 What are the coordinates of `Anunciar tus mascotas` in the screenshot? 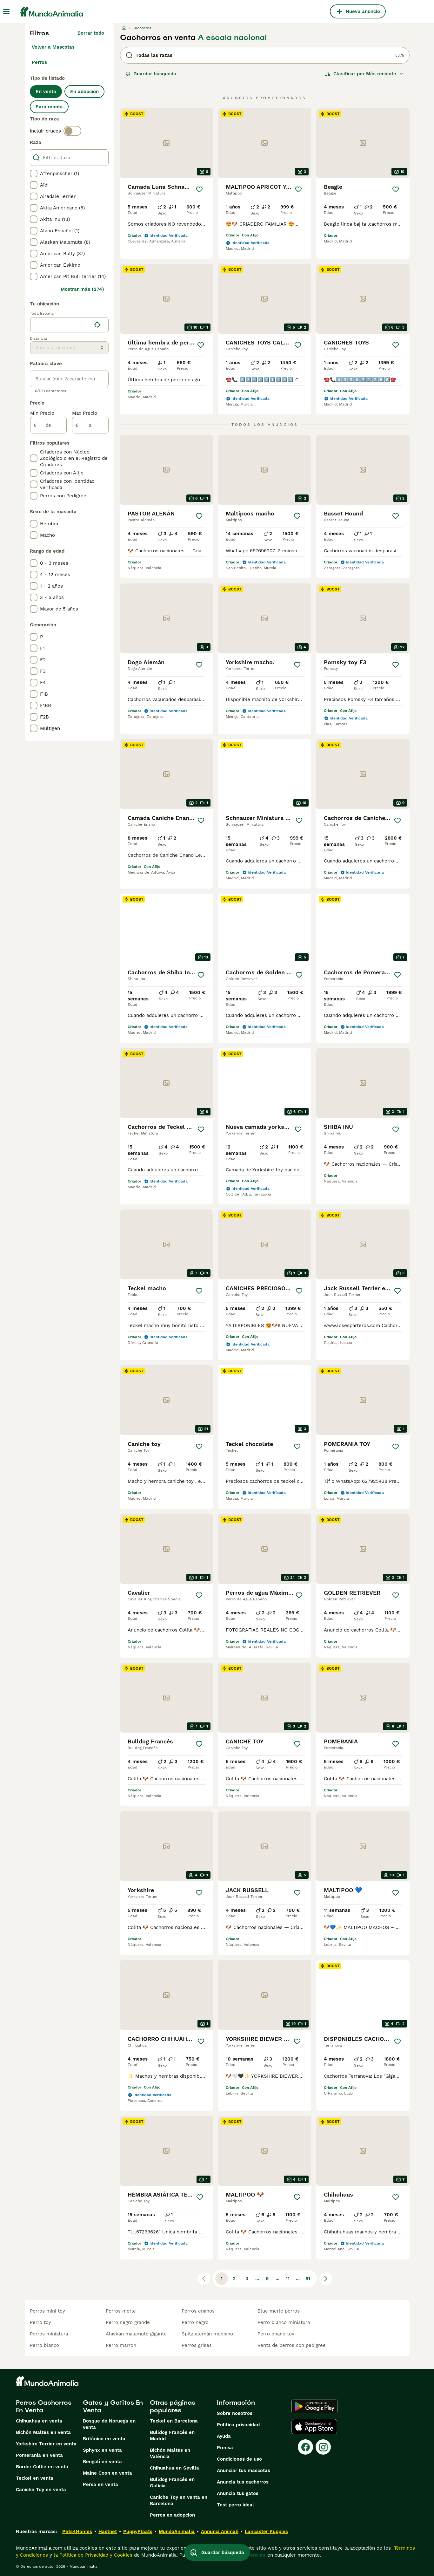 It's located at (243, 2470).